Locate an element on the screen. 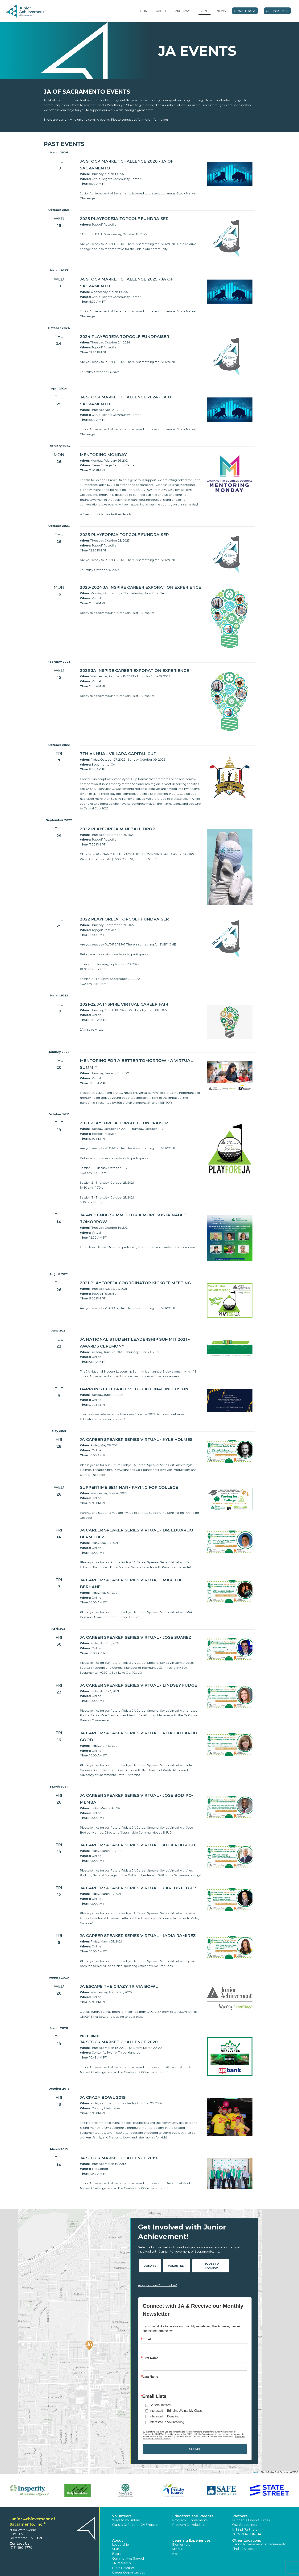  Learning Experiences [button] is located at coordinates (191, 2540).